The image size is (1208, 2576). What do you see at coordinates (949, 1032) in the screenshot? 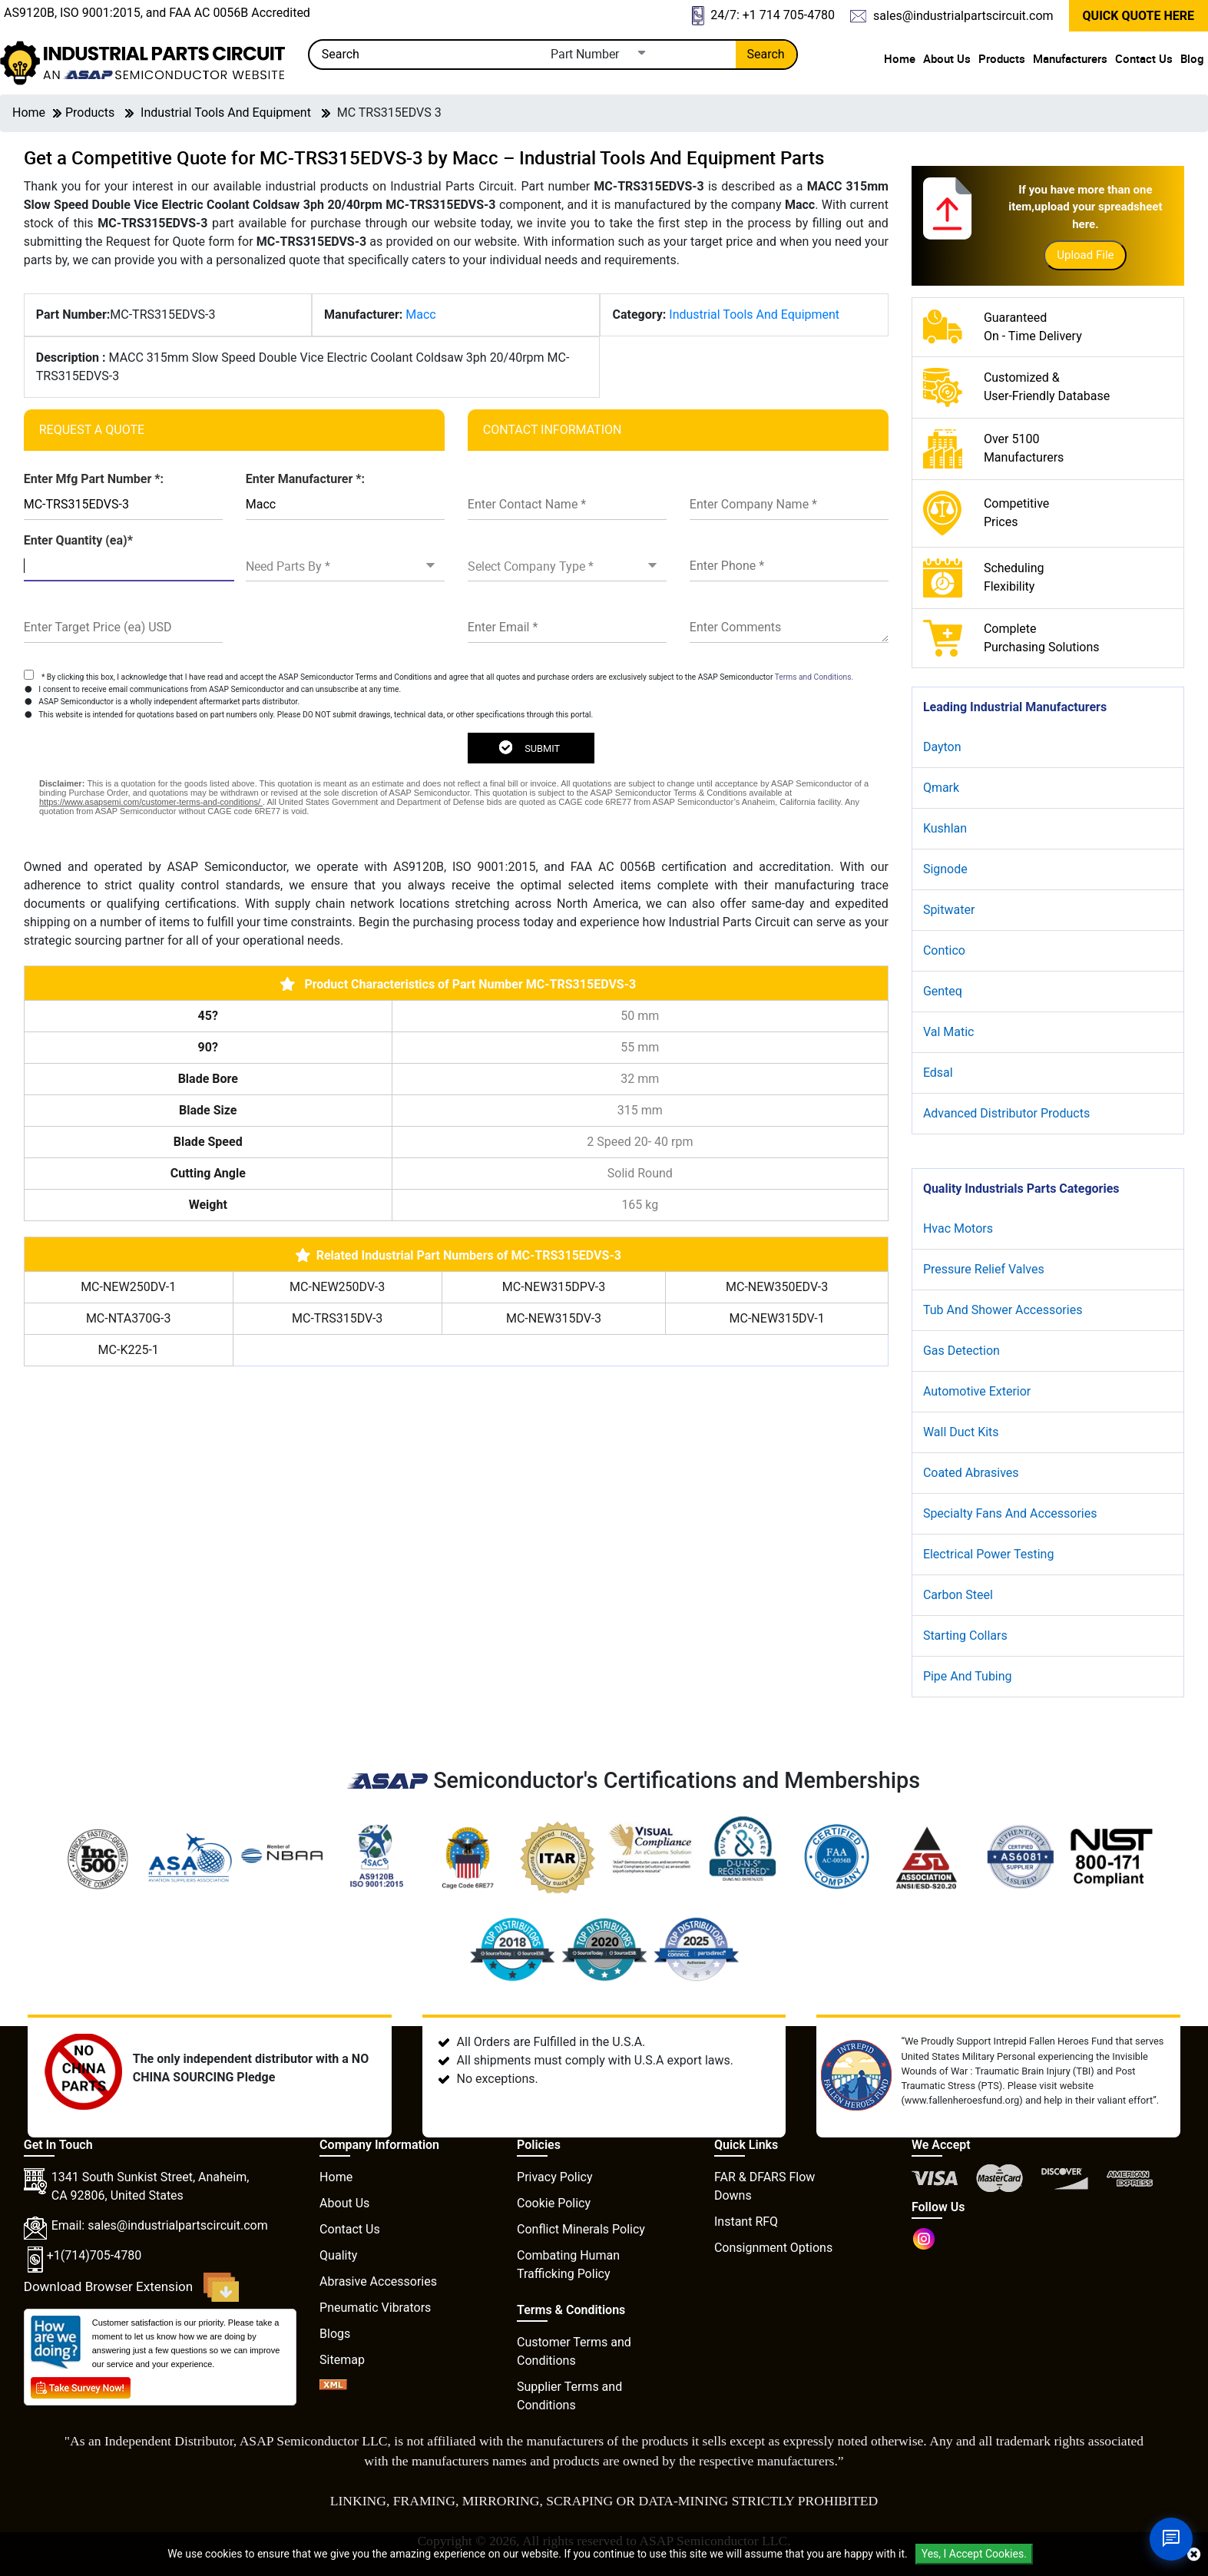
I see `Val Matic` at bounding box center [949, 1032].